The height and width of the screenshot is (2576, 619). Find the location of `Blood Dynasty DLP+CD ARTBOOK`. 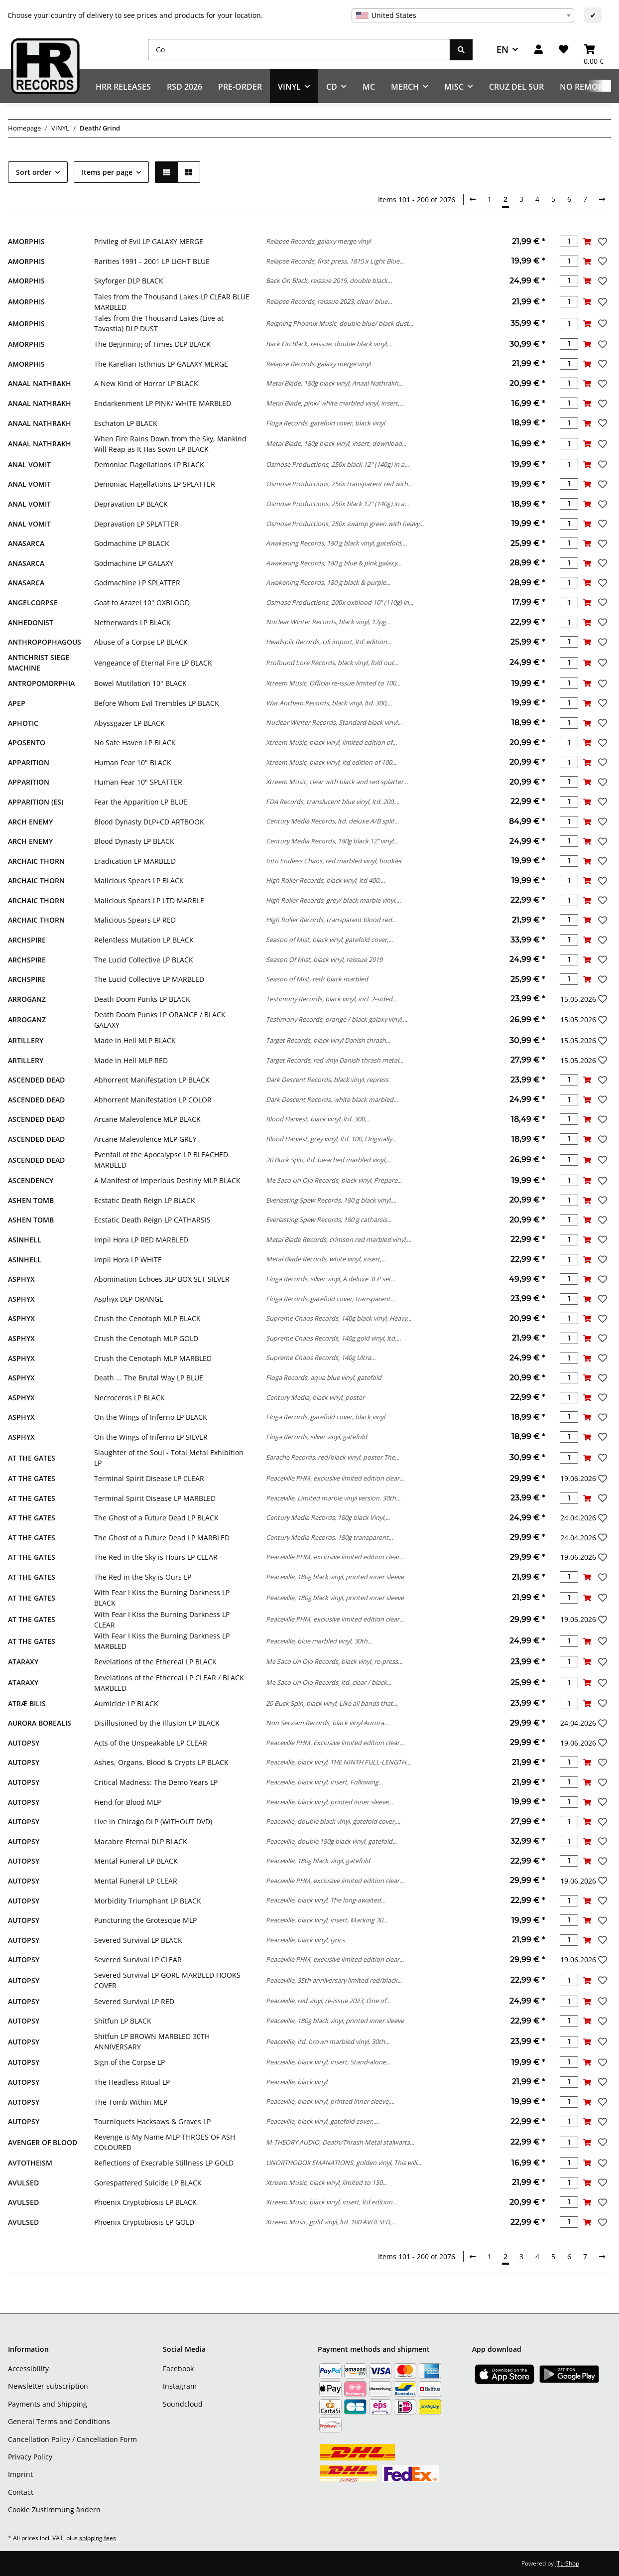

Blood Dynasty DLP+CD ARTBOOK is located at coordinates (149, 821).